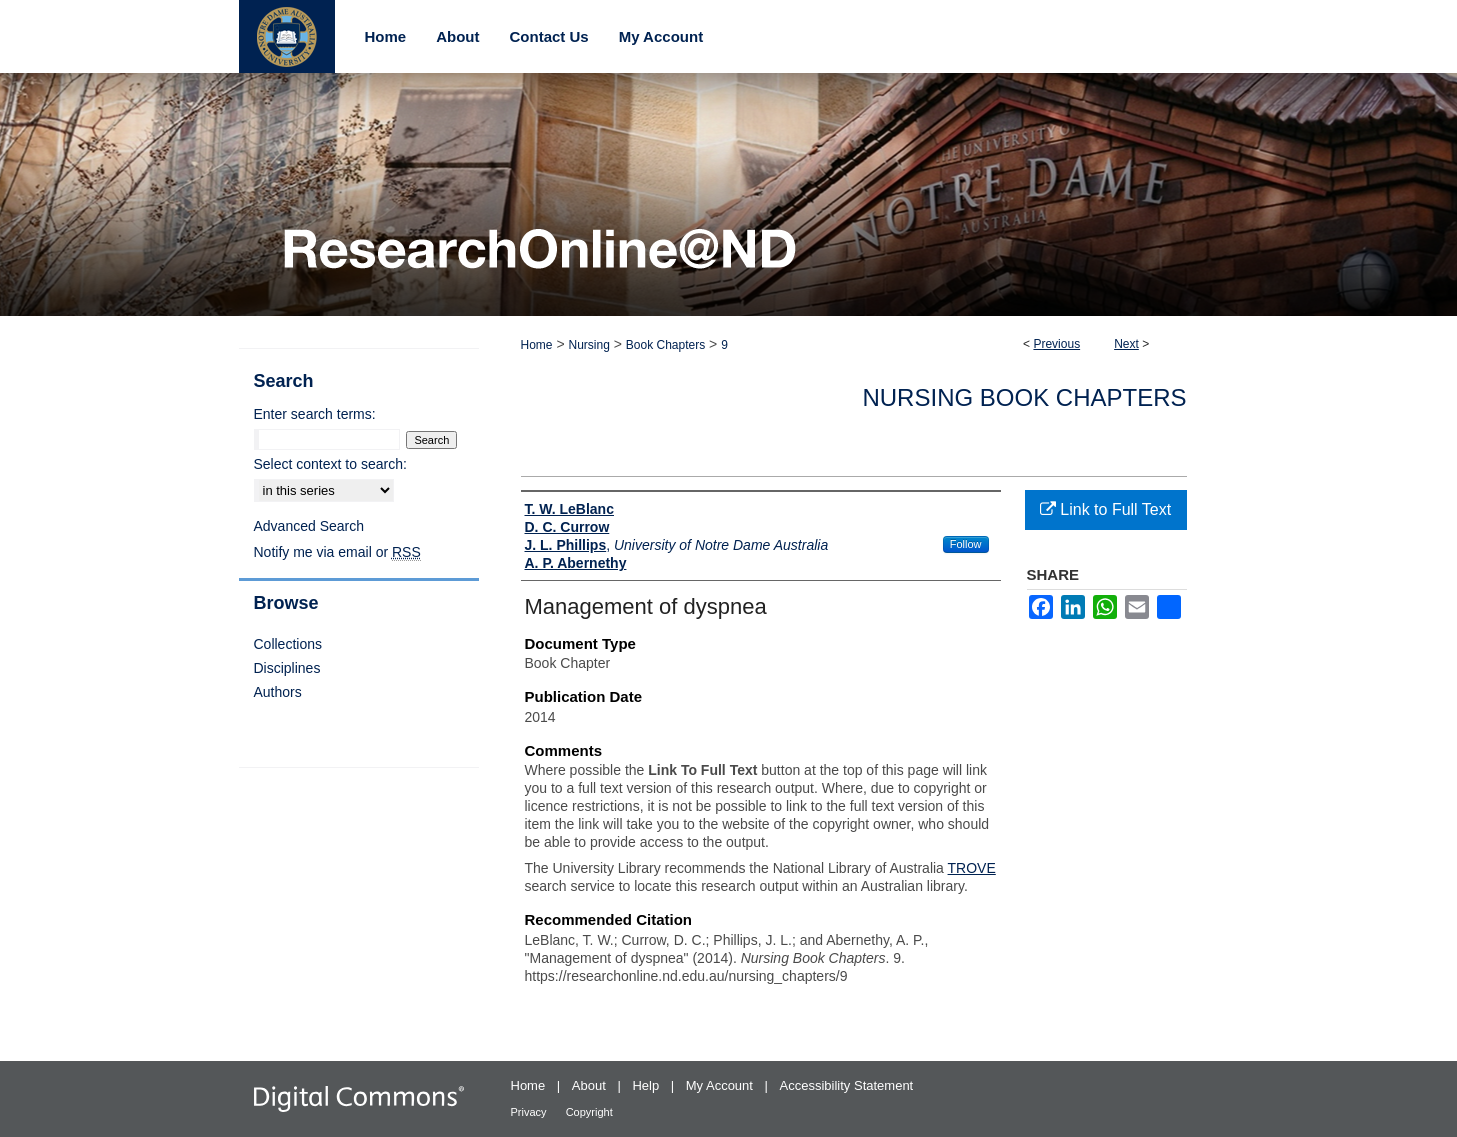 The width and height of the screenshot is (1457, 1137). What do you see at coordinates (665, 345) in the screenshot?
I see `Book Chapters` at bounding box center [665, 345].